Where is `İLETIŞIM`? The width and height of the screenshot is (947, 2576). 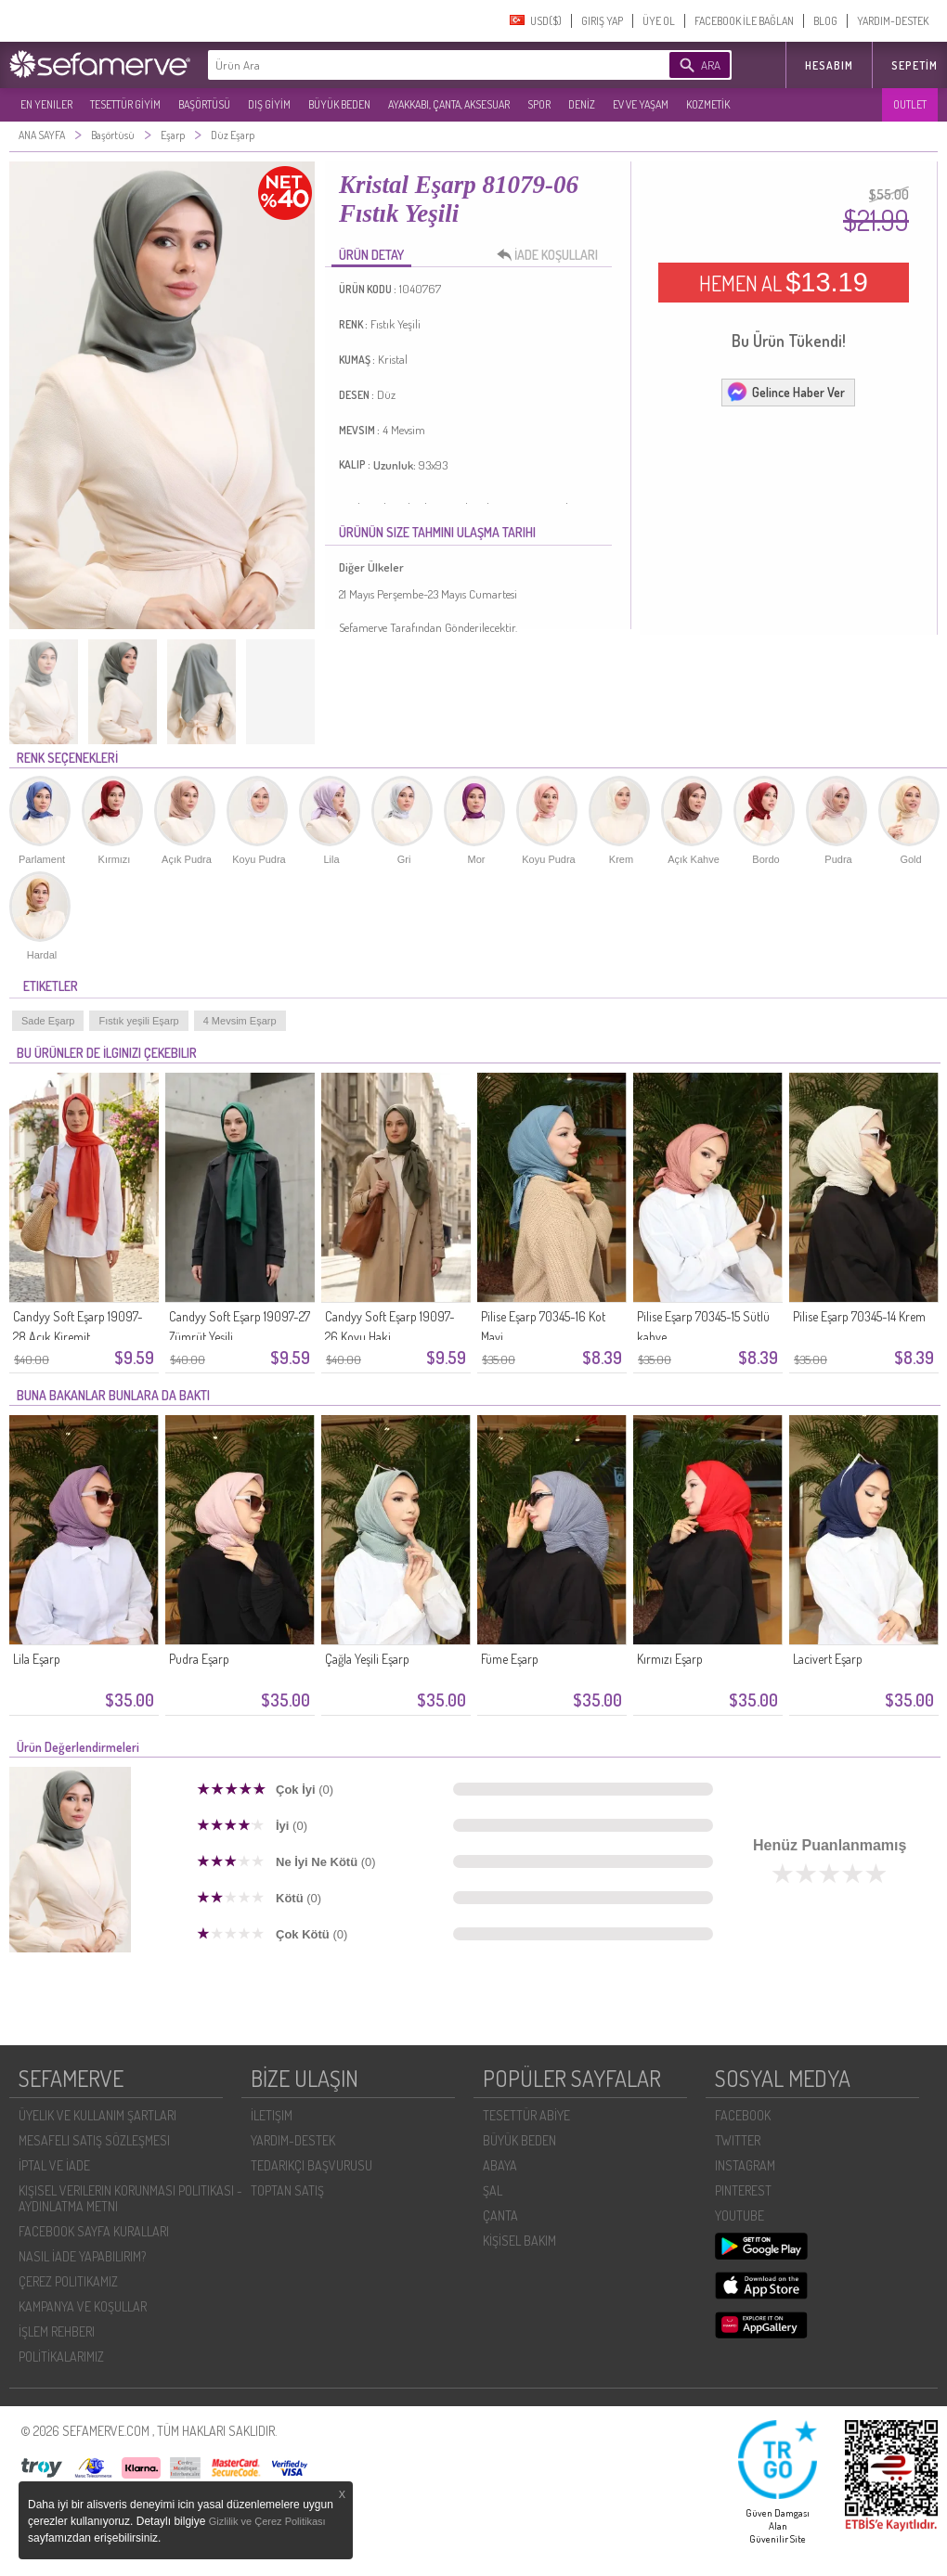
İLETIŞIM is located at coordinates (271, 2115).